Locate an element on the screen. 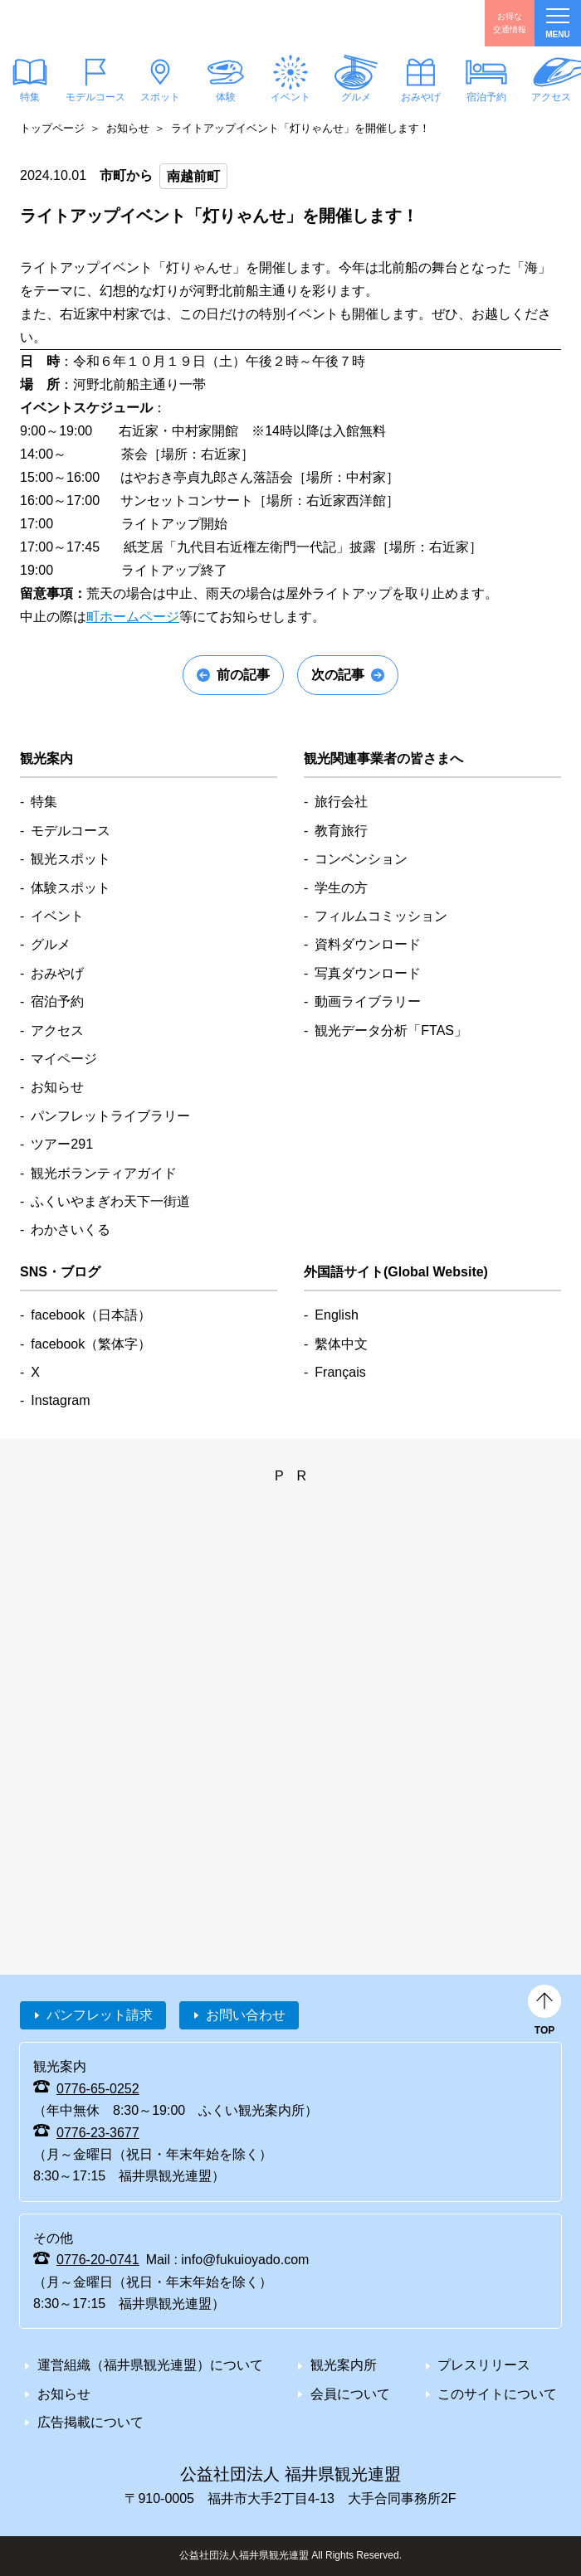  コンベンション is located at coordinates (361, 859).